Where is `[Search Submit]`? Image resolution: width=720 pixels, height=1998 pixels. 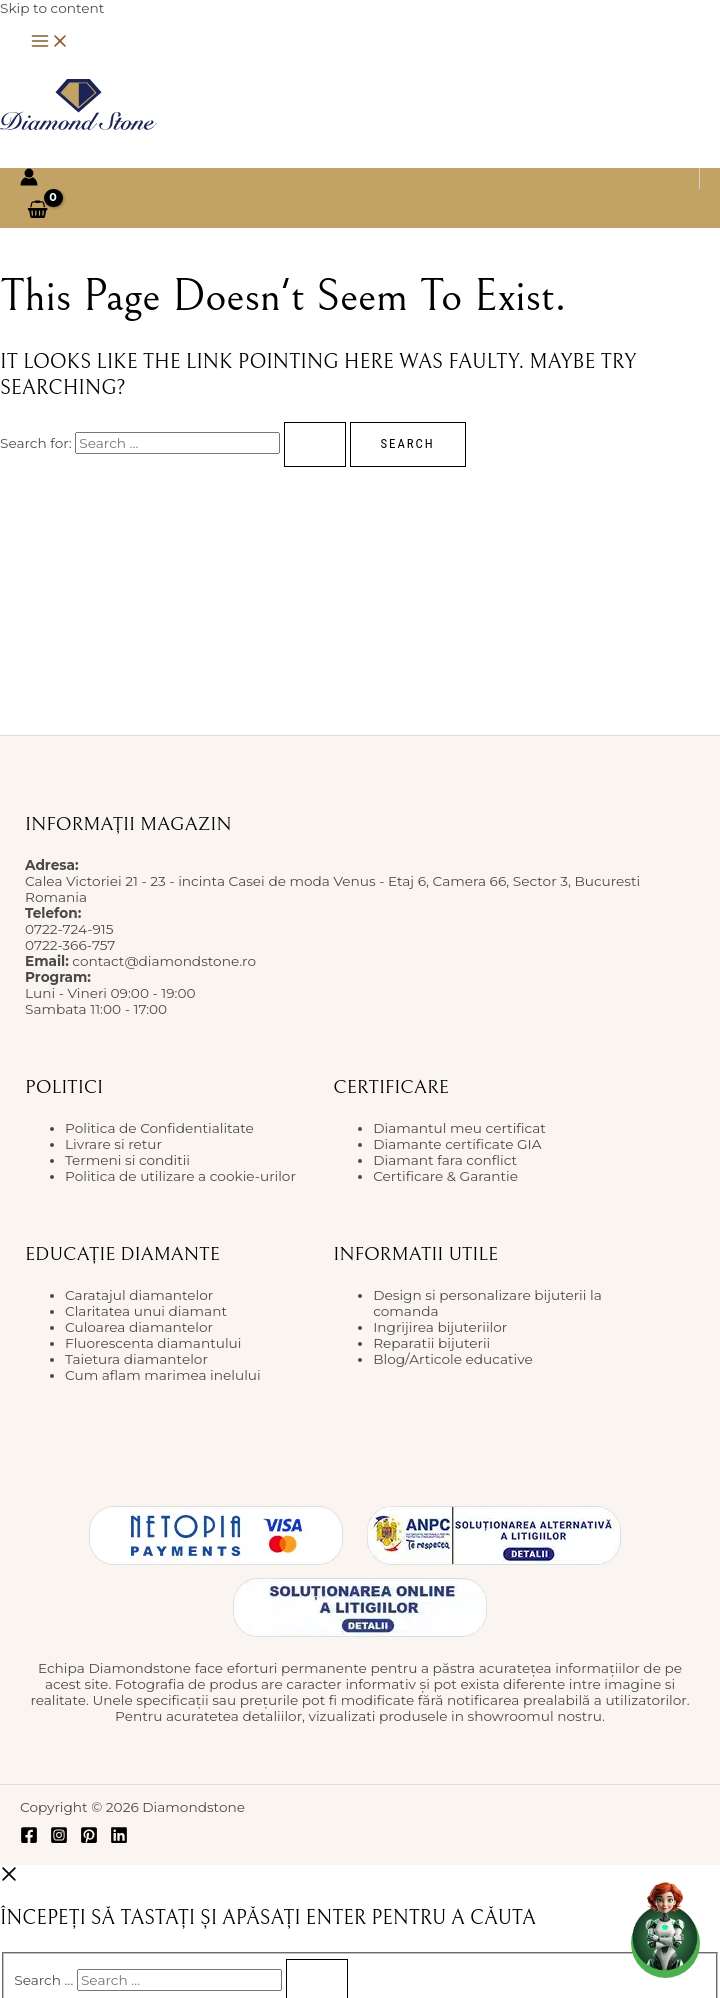
[Search Submit] is located at coordinates (315, 444).